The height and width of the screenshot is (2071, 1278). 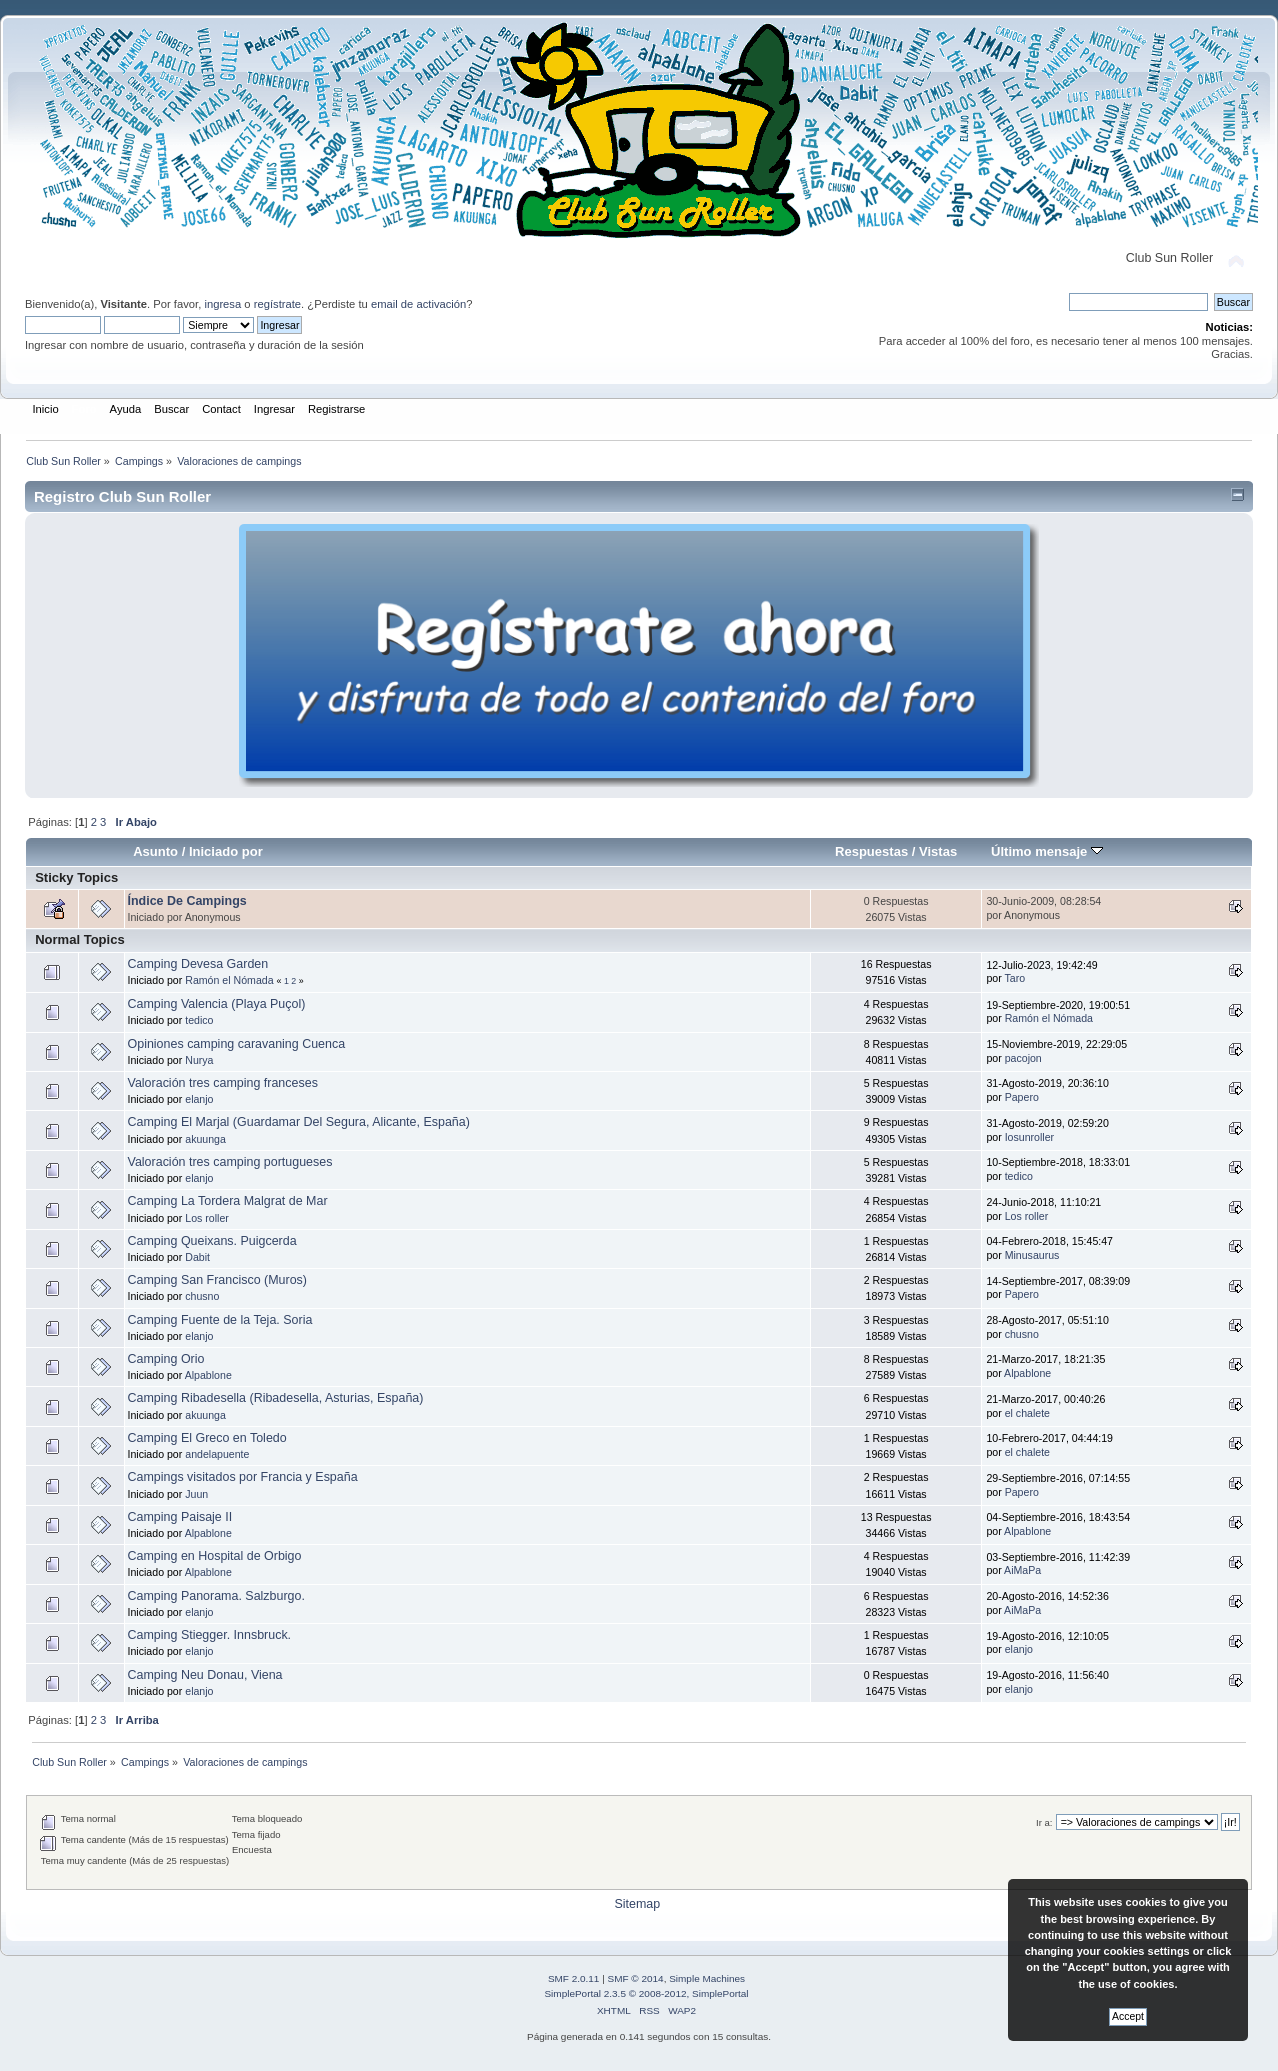 What do you see at coordinates (205, 1139) in the screenshot?
I see `akuunga` at bounding box center [205, 1139].